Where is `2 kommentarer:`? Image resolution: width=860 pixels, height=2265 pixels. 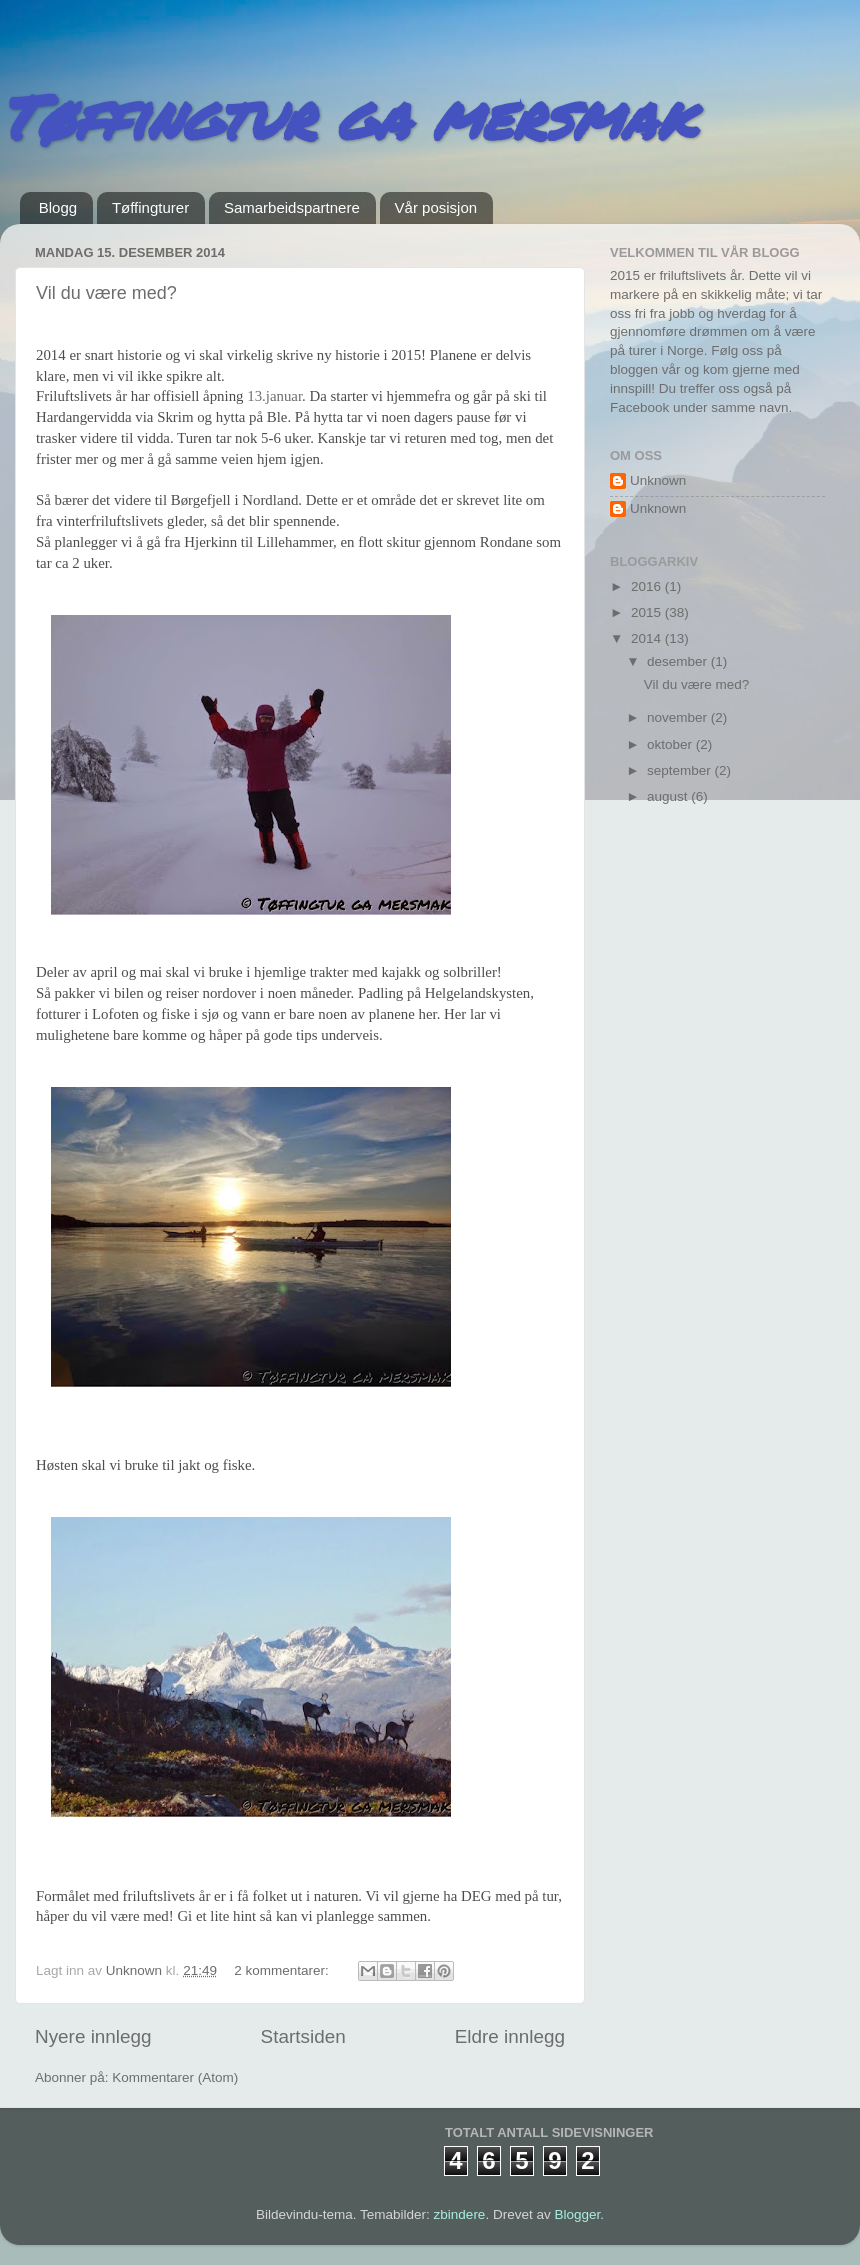
2 kommentarer: is located at coordinates (283, 1970).